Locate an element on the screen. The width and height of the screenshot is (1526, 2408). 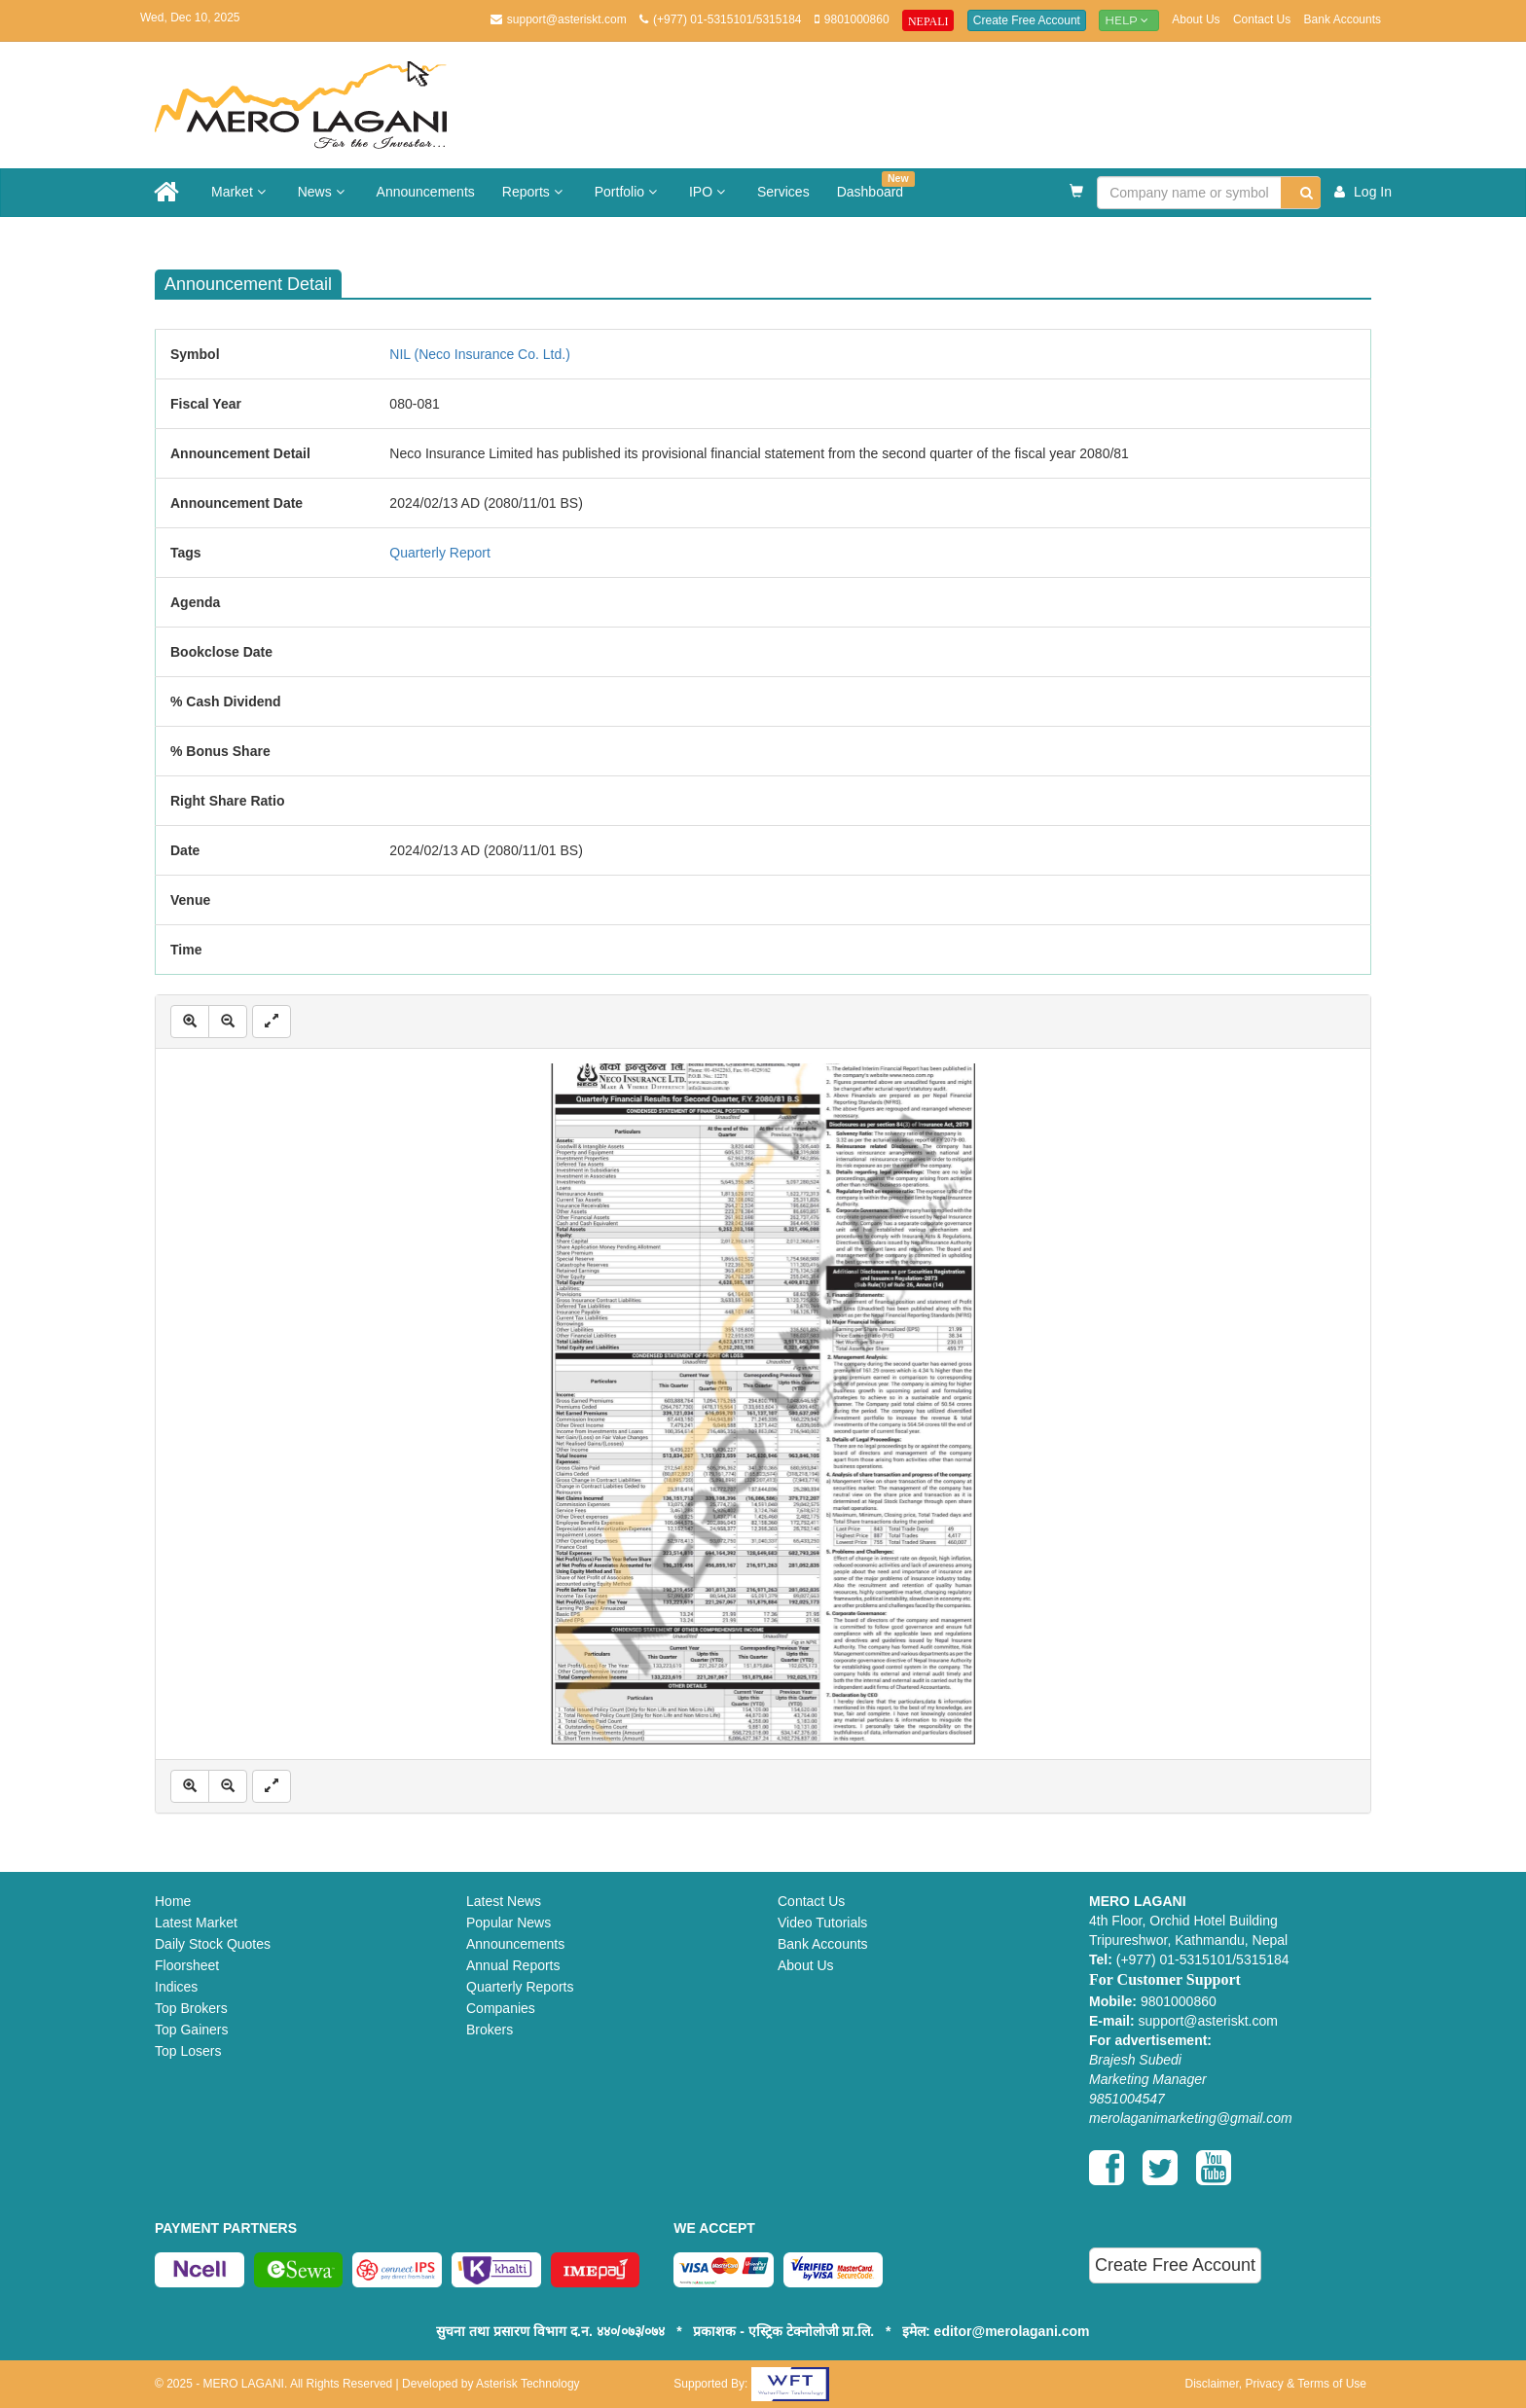
Create Free Account is located at coordinates (1026, 20).